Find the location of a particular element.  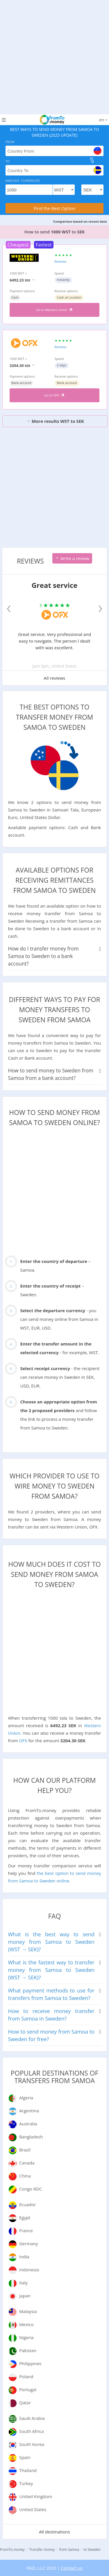

Brazil is located at coordinates (25, 2150).